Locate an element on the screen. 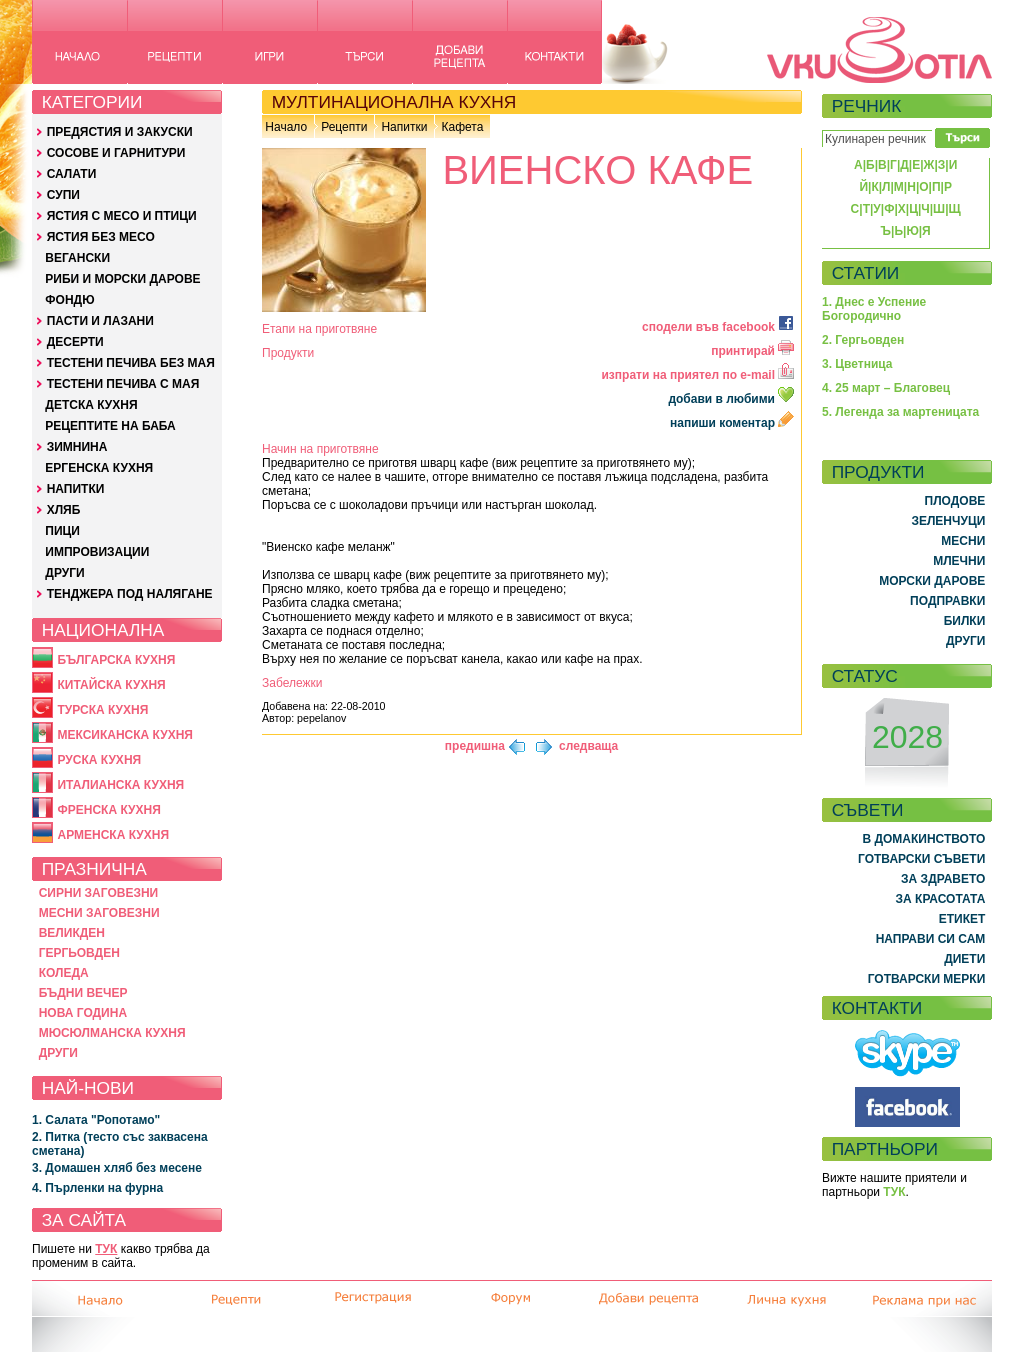  АРМЕНСКА КУХНЯ is located at coordinates (113, 835).